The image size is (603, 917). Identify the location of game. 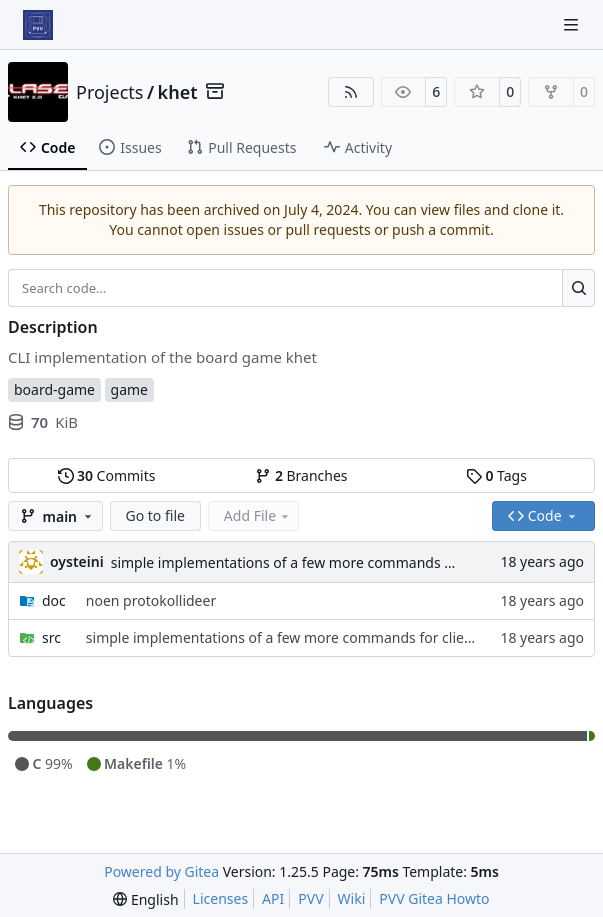
(129, 389).